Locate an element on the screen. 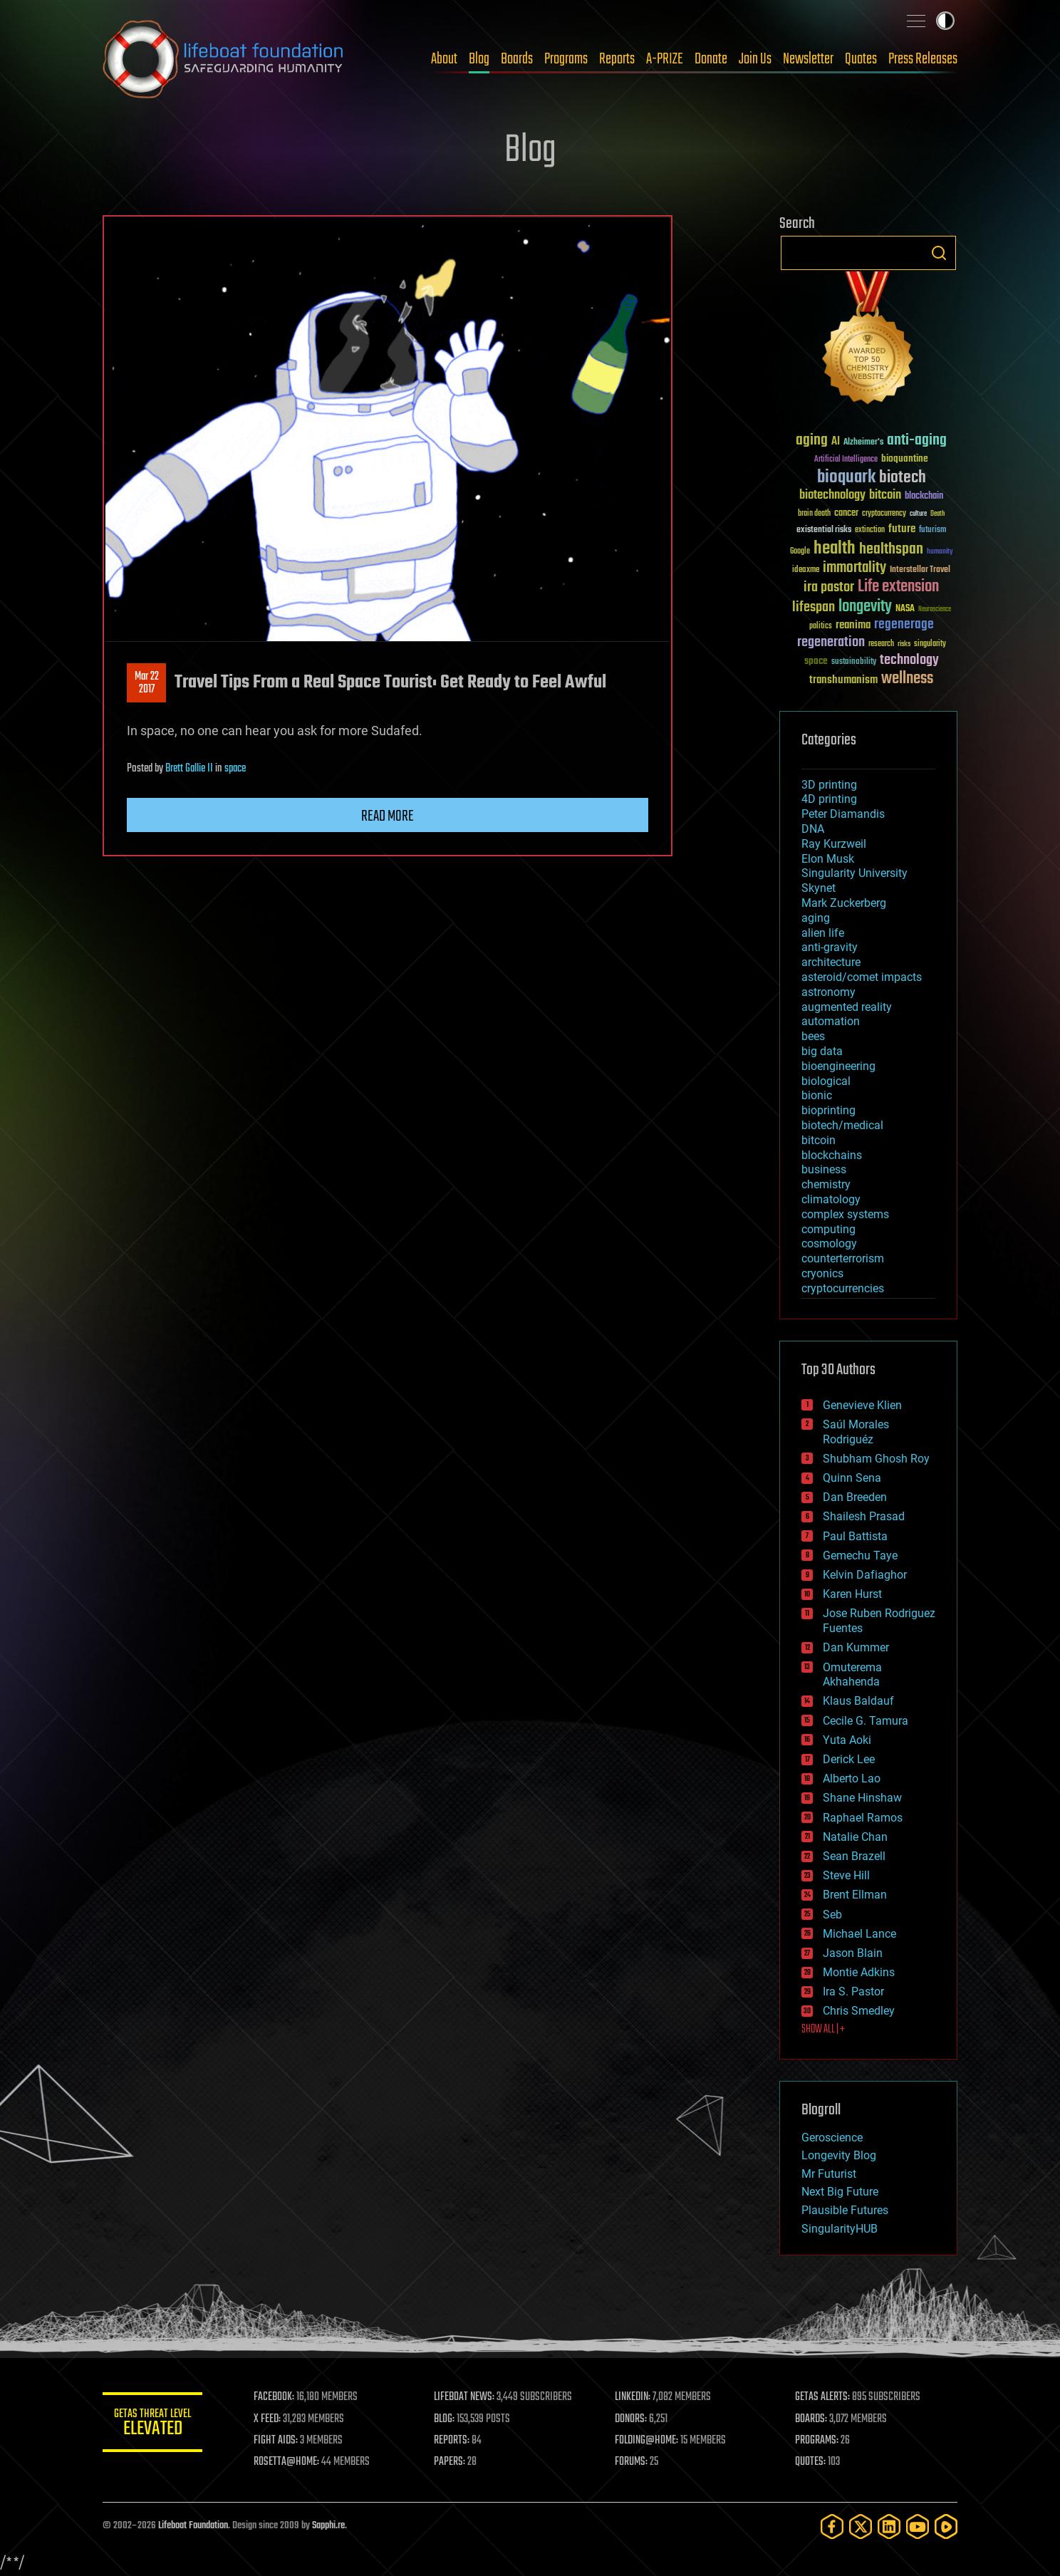 The image size is (1060, 2576). Ray Kurzweil is located at coordinates (833, 844).